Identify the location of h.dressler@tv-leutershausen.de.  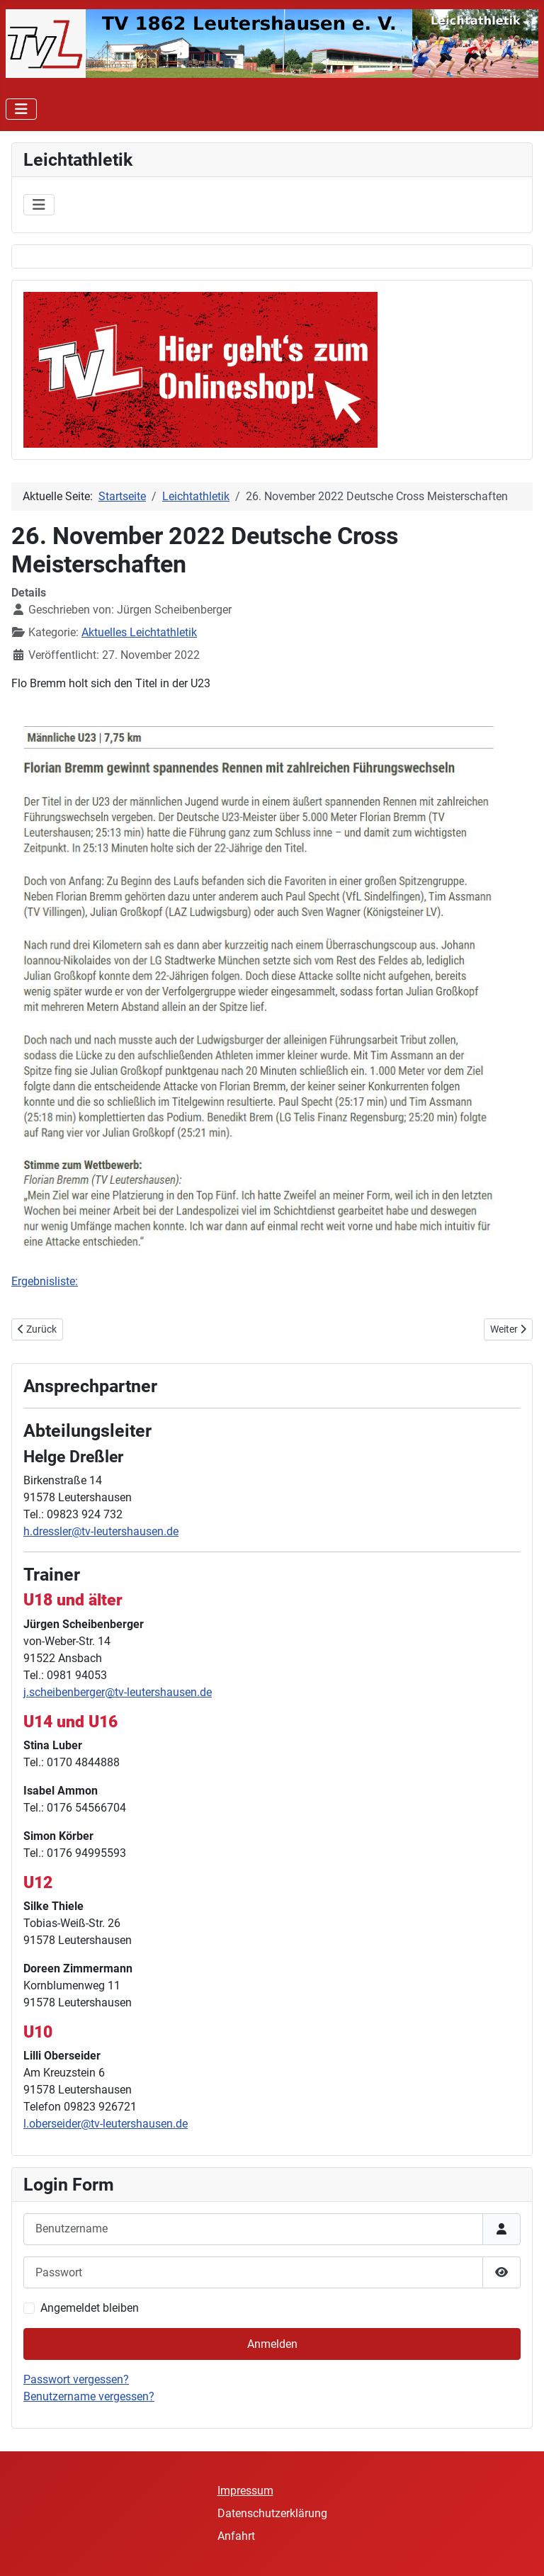
(100, 1531).